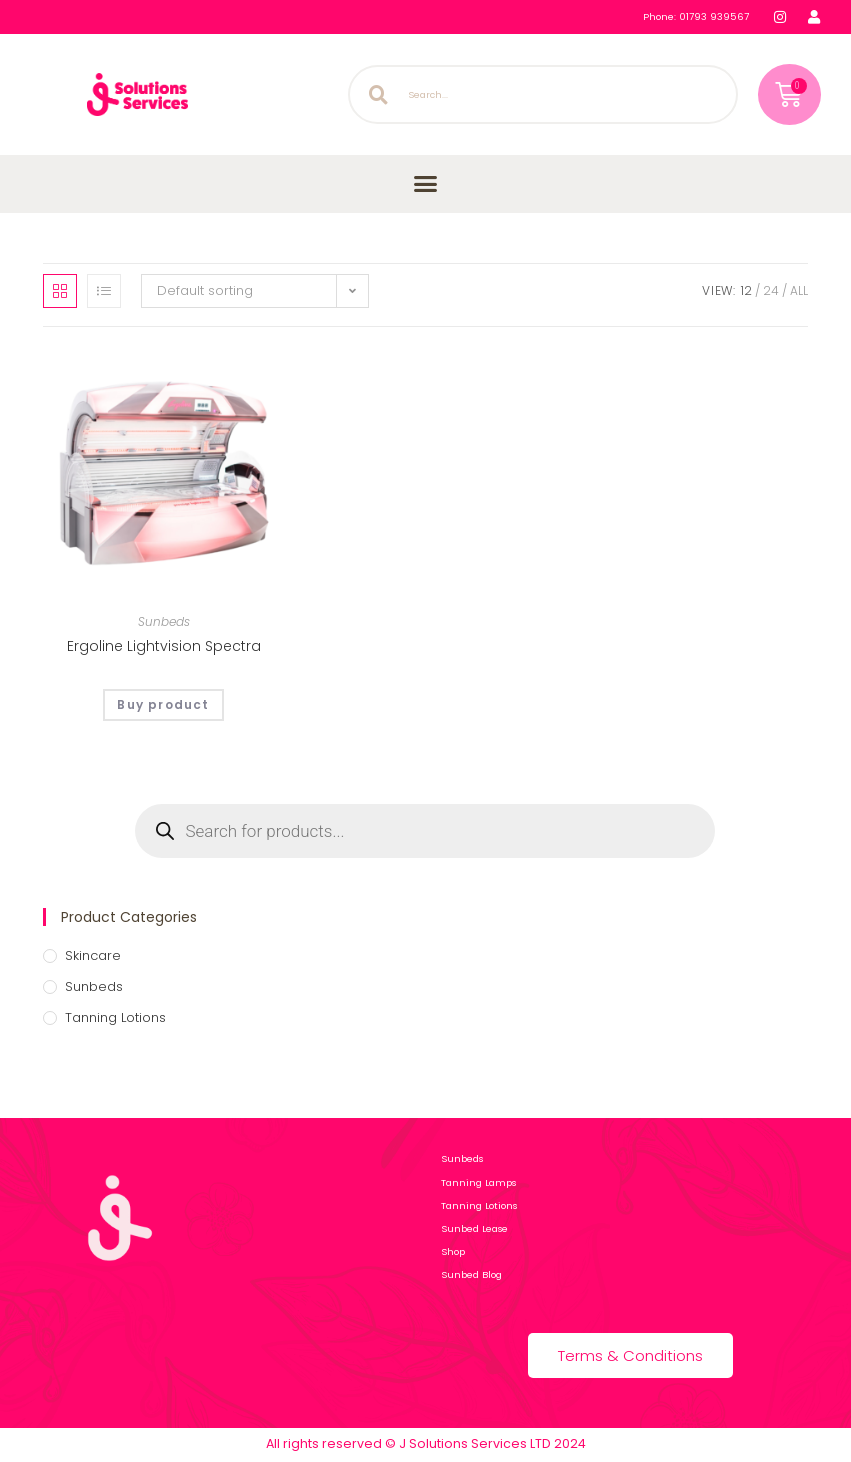 This screenshot has width=851, height=1462. I want to click on 12, so click(746, 290).